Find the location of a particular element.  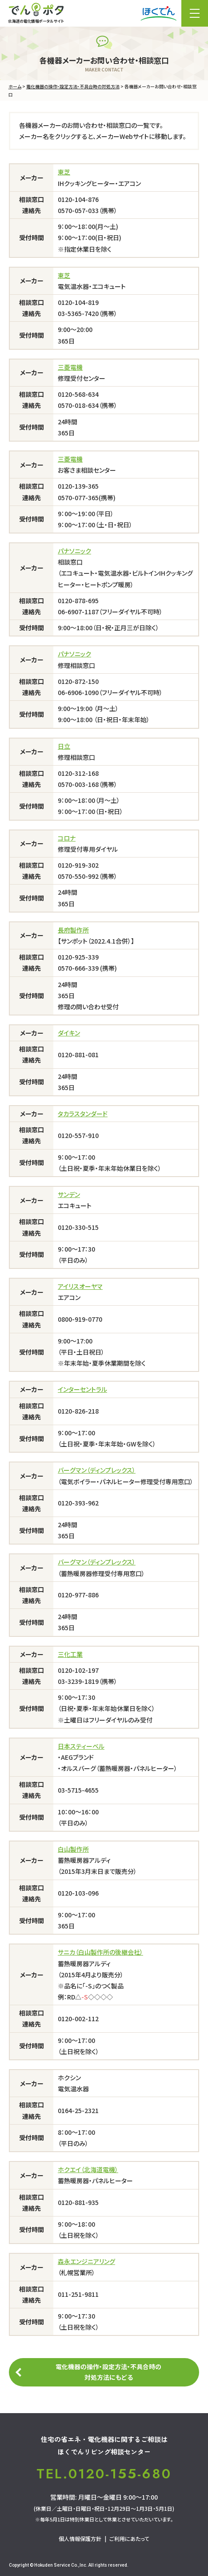

サンデン is located at coordinates (69, 1194).